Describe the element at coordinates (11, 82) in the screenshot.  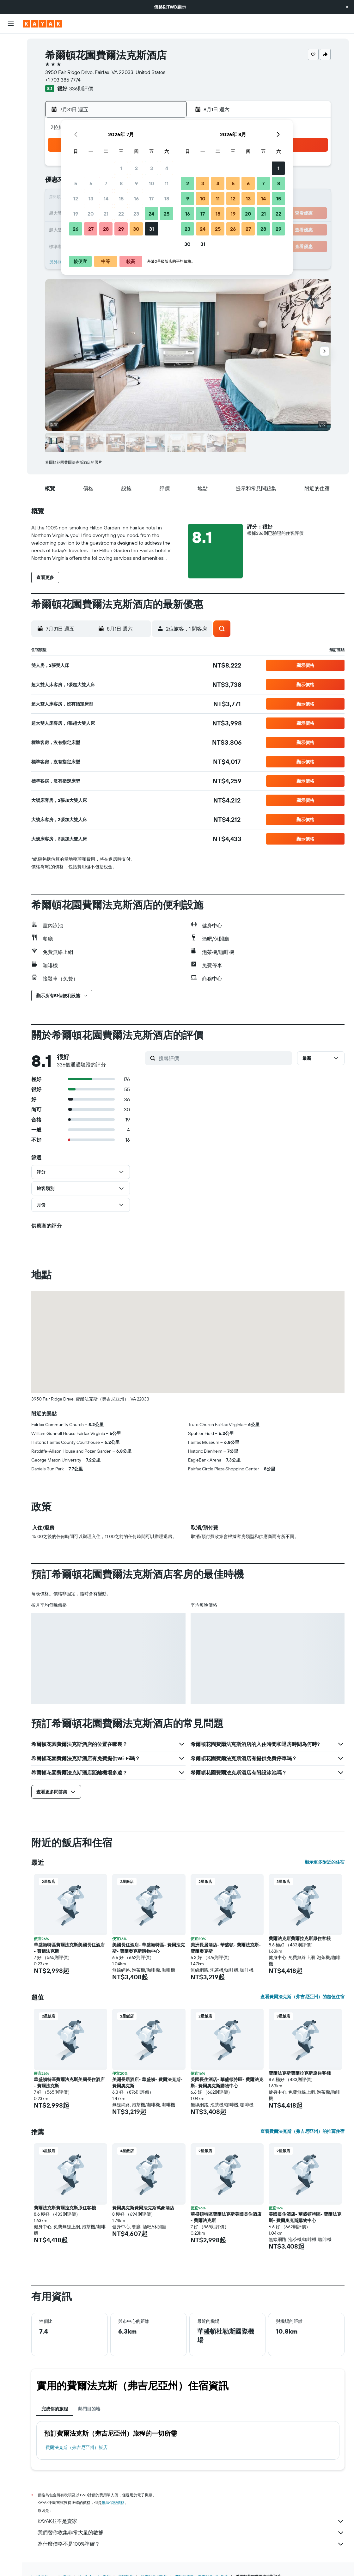
I see `[搜尋機+酒]` at that location.